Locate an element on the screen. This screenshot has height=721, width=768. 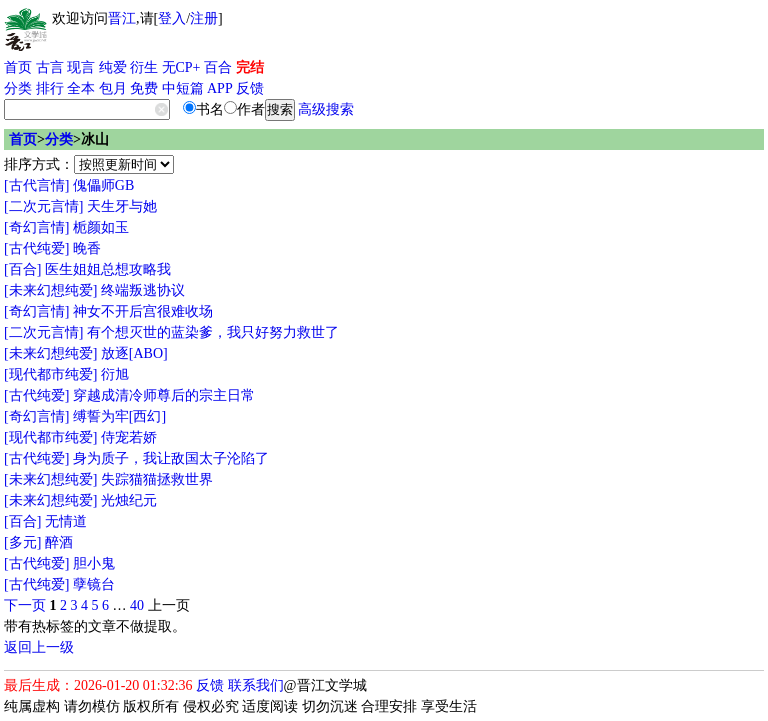
放逐[ABO] is located at coordinates (134, 353).